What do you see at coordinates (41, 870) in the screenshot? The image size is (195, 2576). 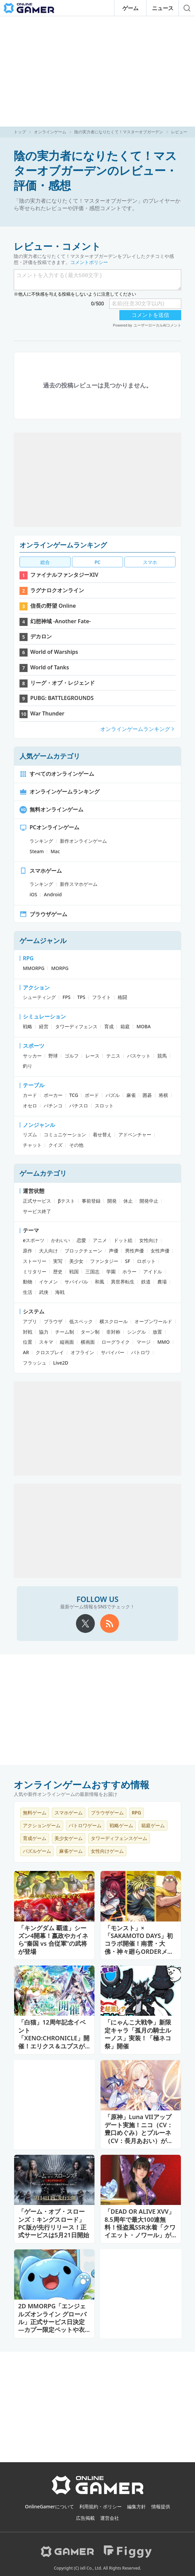 I see `スマホゲーム` at bounding box center [41, 870].